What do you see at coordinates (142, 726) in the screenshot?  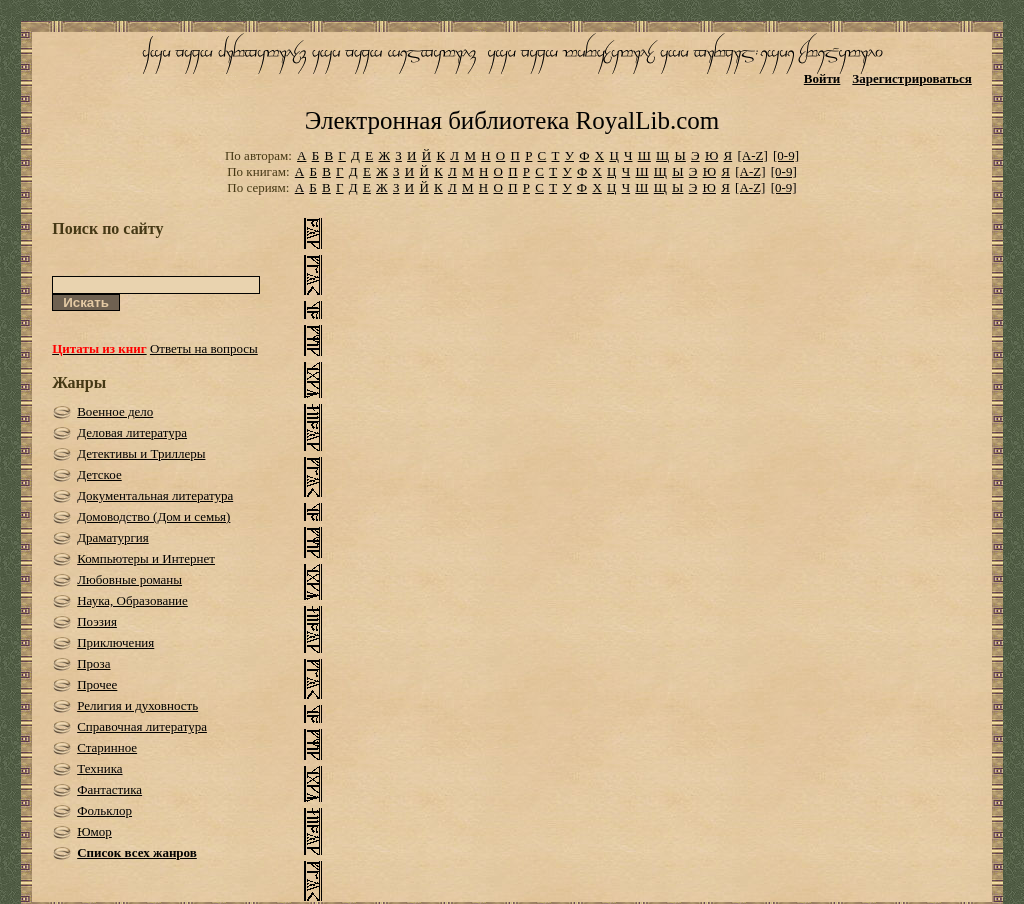 I see `Справочная литература` at bounding box center [142, 726].